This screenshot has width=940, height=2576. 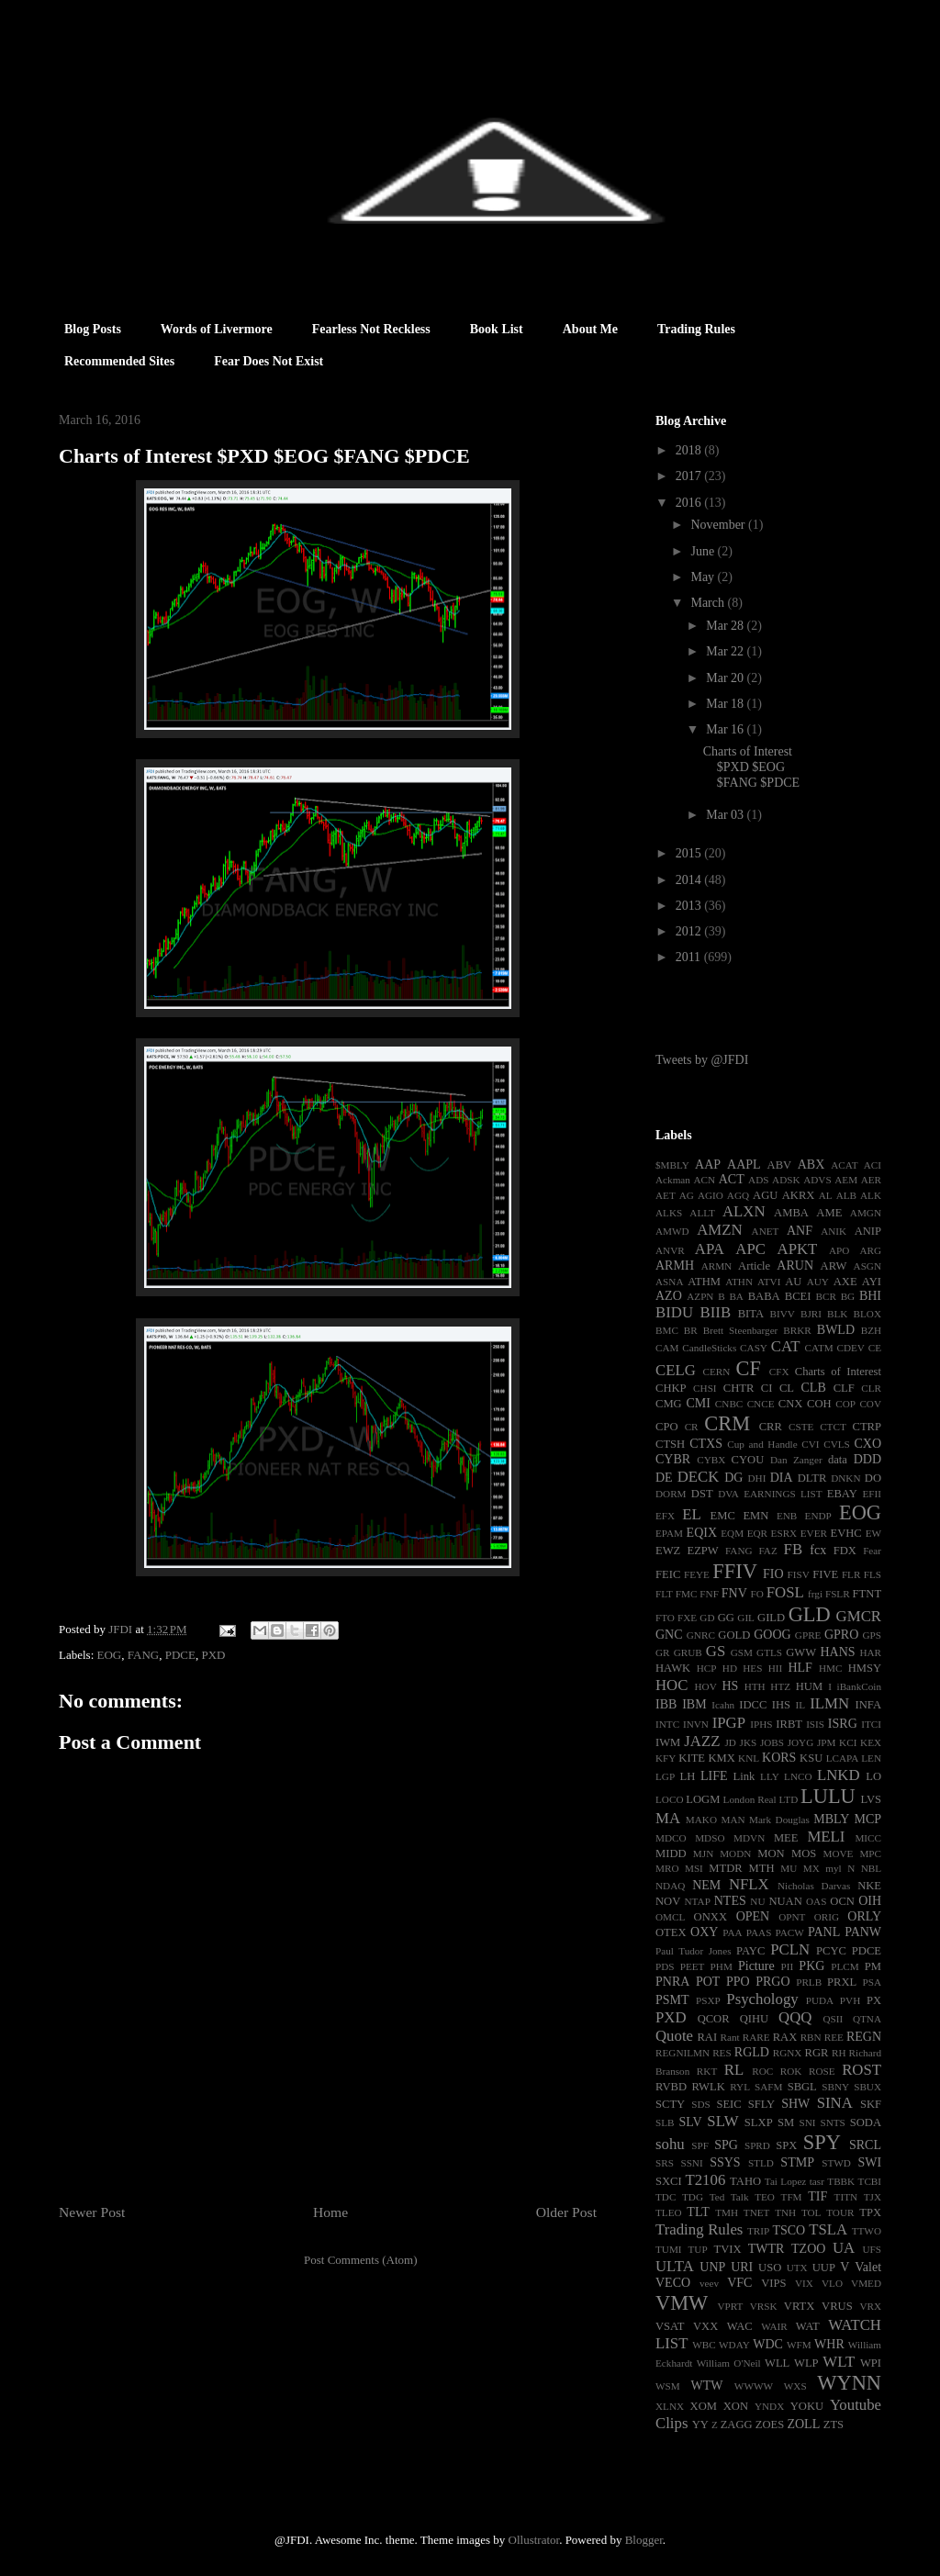 What do you see at coordinates (765, 1231) in the screenshot?
I see `ANET` at bounding box center [765, 1231].